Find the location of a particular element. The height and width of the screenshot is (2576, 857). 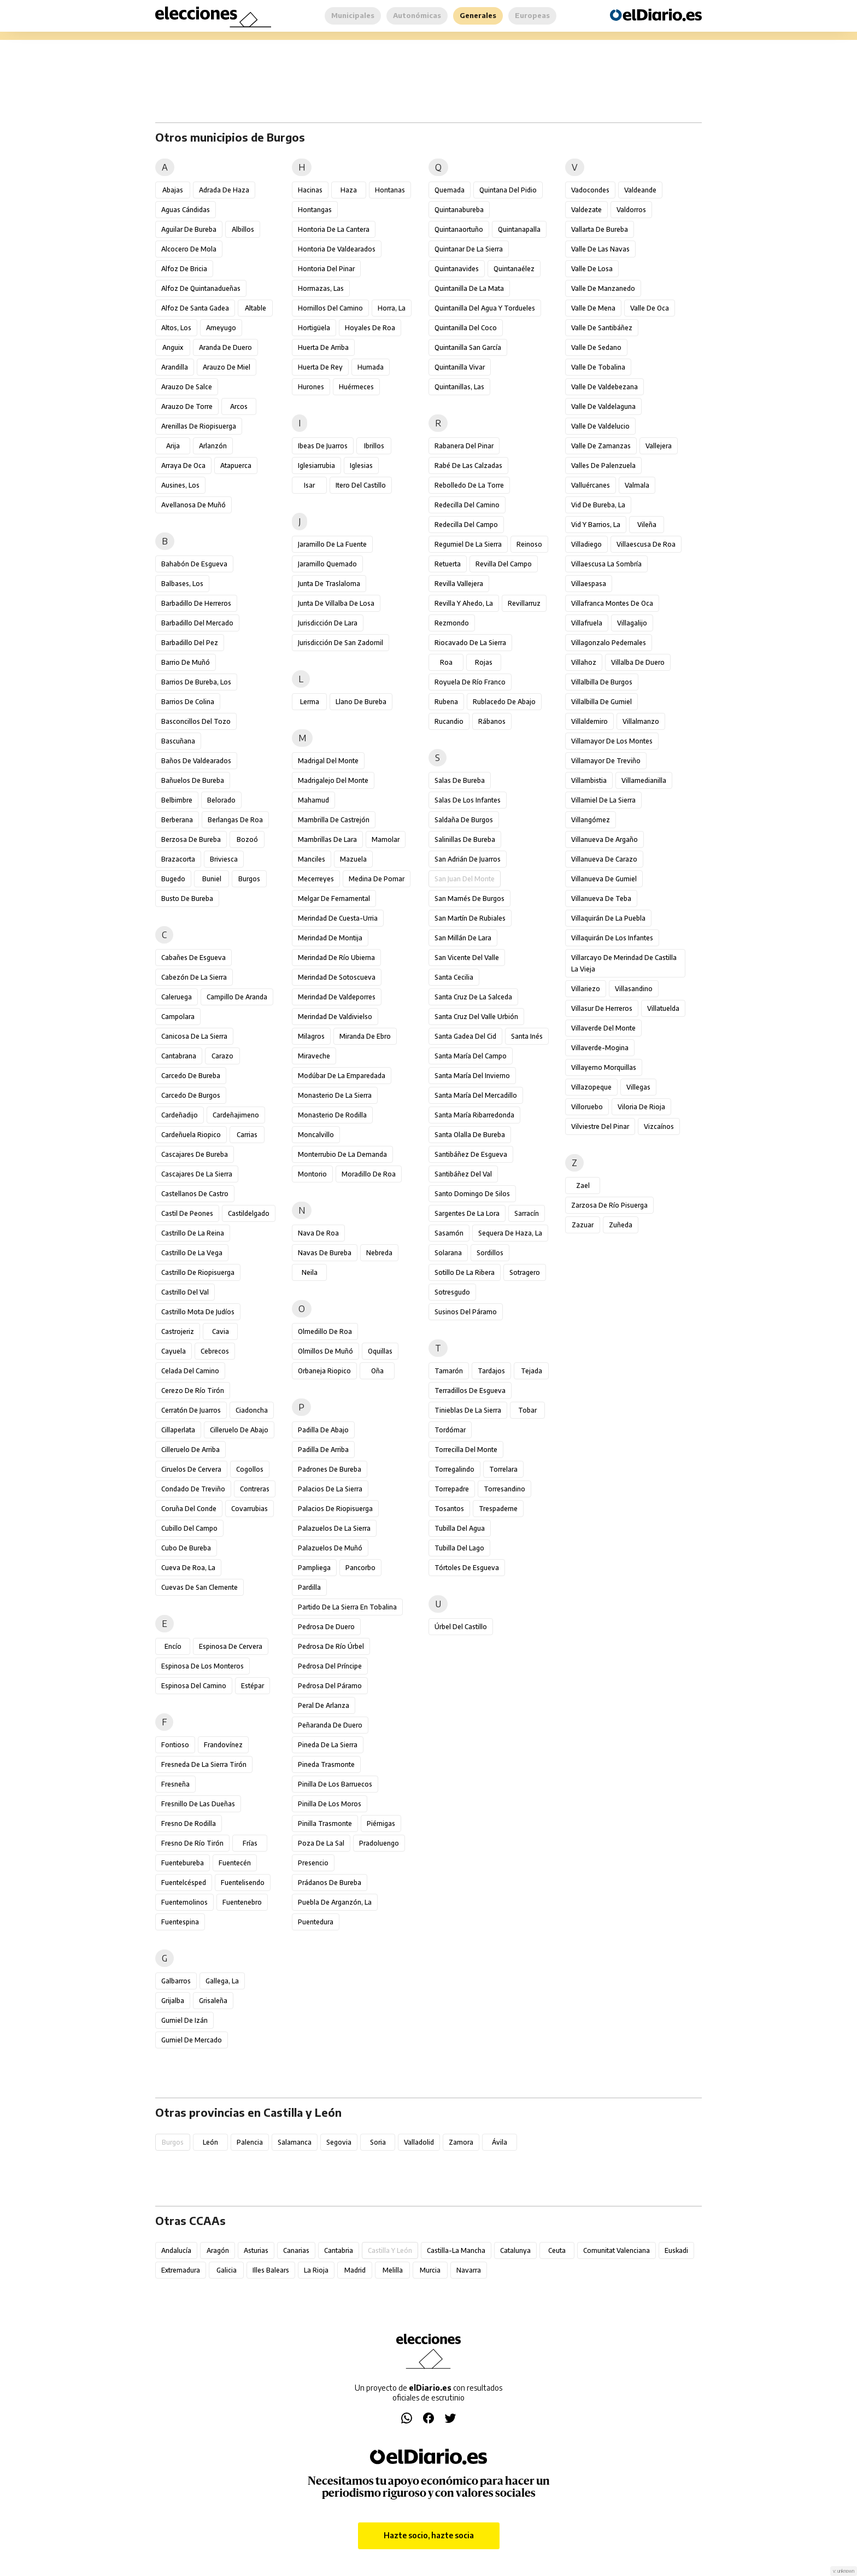

Melilla is located at coordinates (393, 2270).